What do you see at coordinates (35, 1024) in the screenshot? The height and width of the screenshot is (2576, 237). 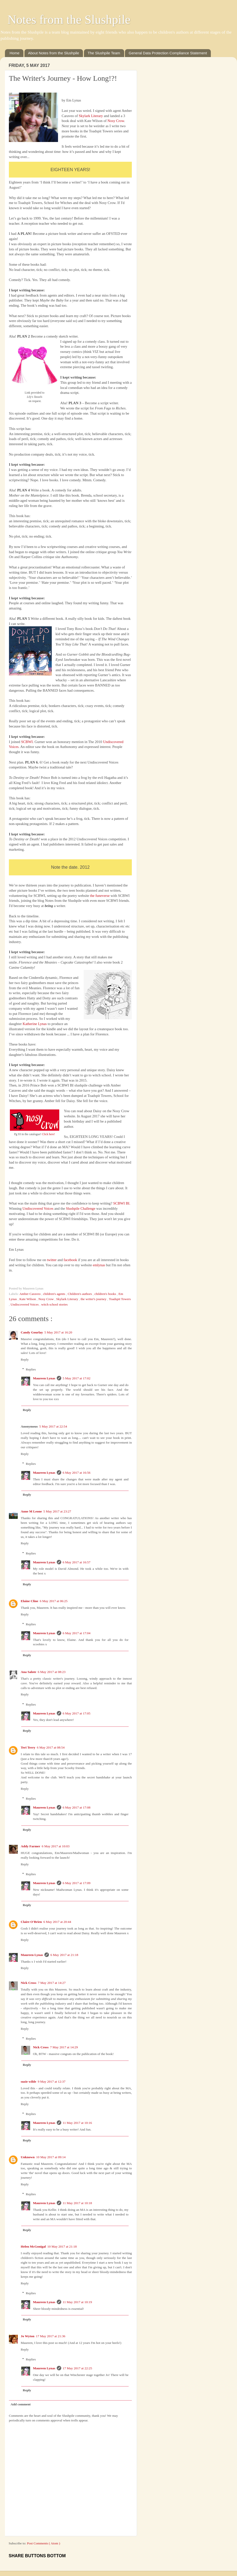 I see `Katherine Lynas` at bounding box center [35, 1024].